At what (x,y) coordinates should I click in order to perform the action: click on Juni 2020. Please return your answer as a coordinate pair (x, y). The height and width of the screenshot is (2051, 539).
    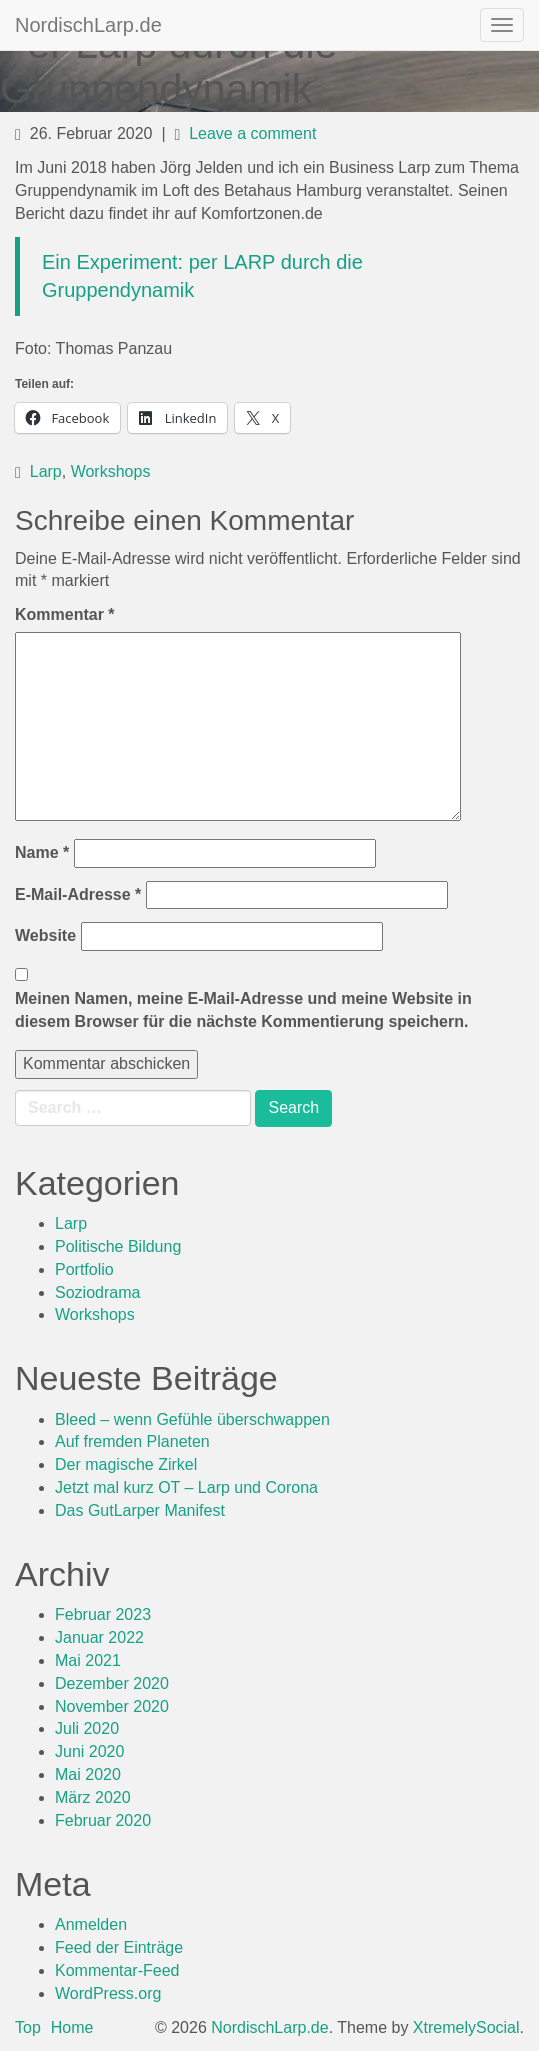
    Looking at the image, I should click on (89, 1751).